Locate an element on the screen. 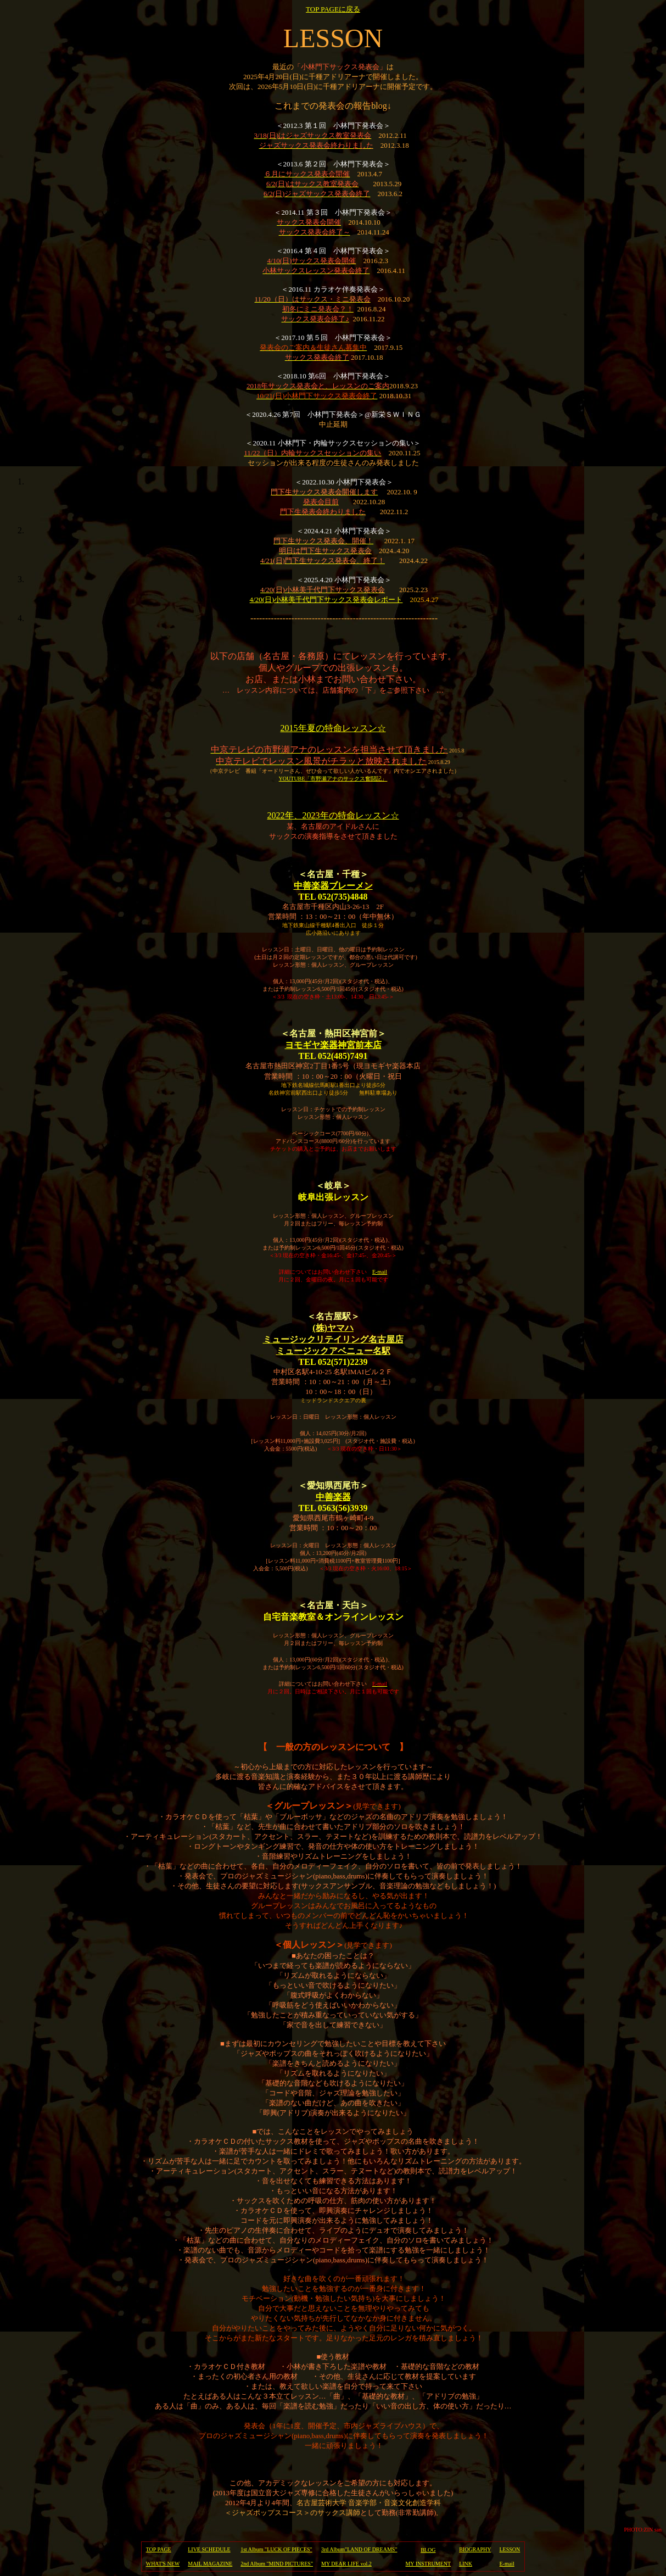  MY INSTRUMENT is located at coordinates (428, 2564).